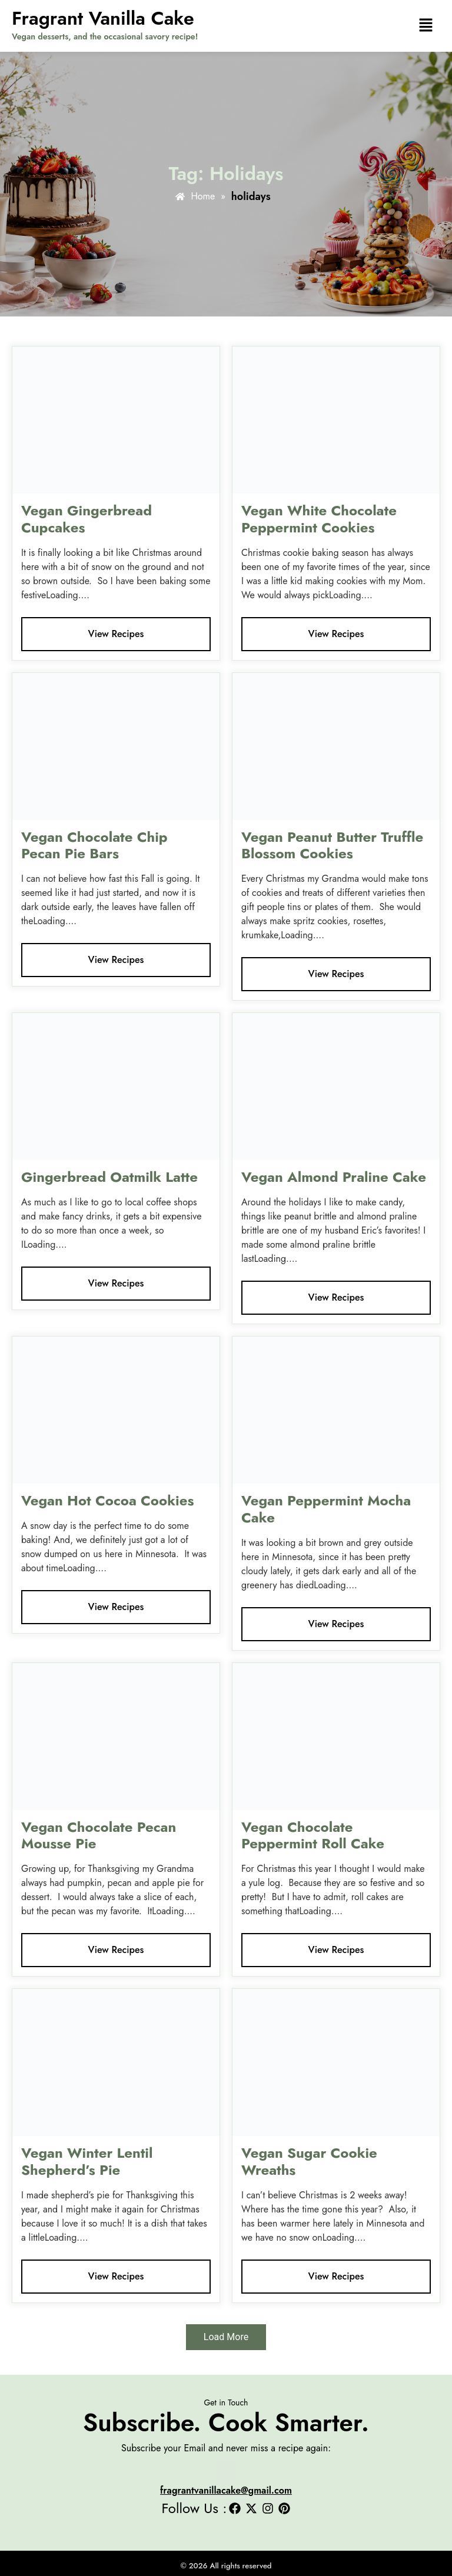 Image resolution: width=452 pixels, height=2576 pixels. What do you see at coordinates (425, 26) in the screenshot?
I see `[button]` at bounding box center [425, 26].